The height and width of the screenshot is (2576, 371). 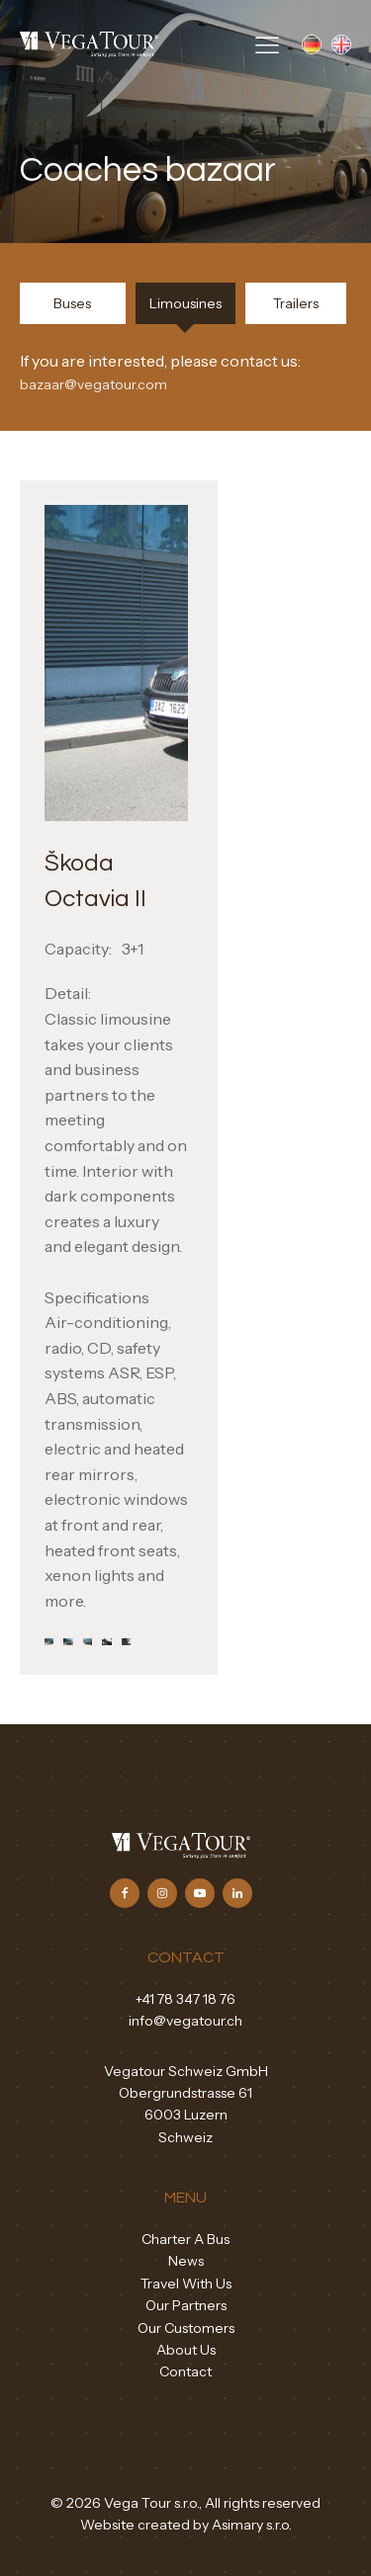 I want to click on Travel With Us, so click(x=186, y=2283).